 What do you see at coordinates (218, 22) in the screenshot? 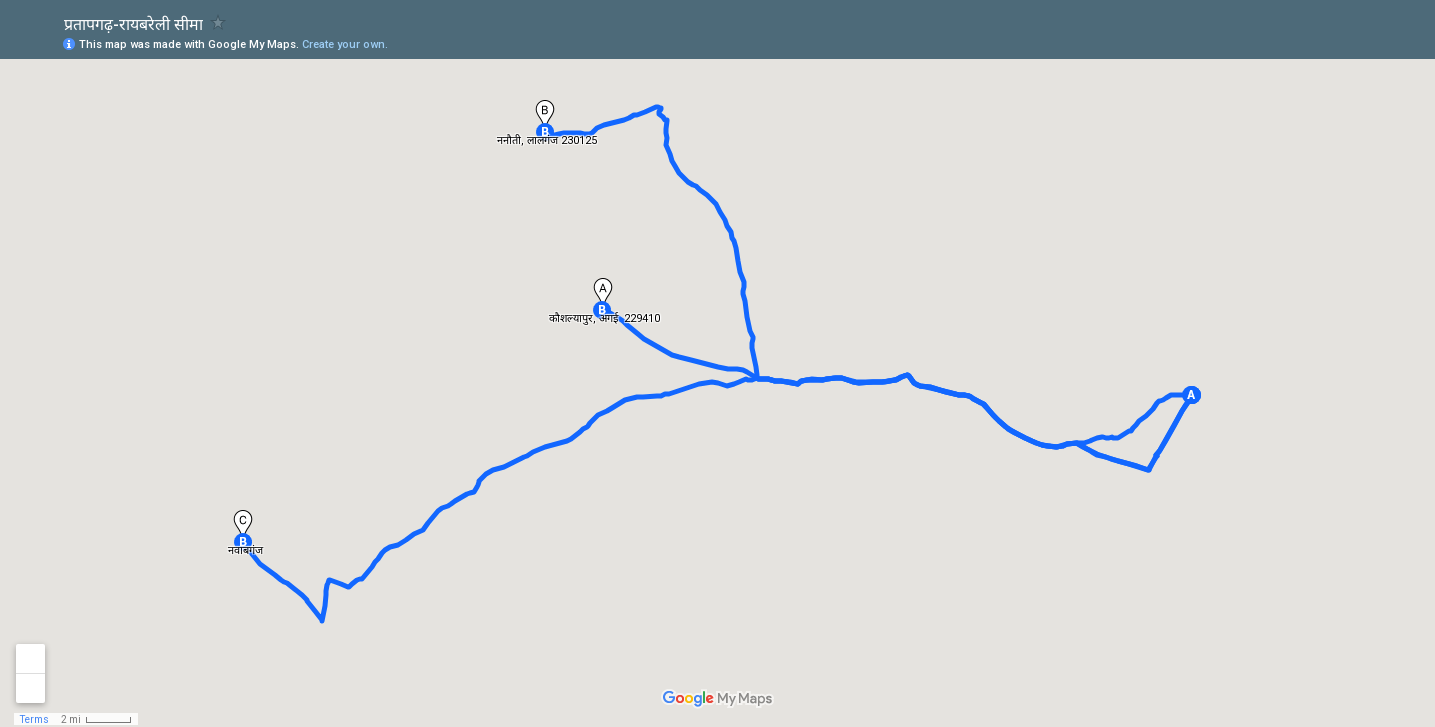
I see `[checkbox]` at bounding box center [218, 22].